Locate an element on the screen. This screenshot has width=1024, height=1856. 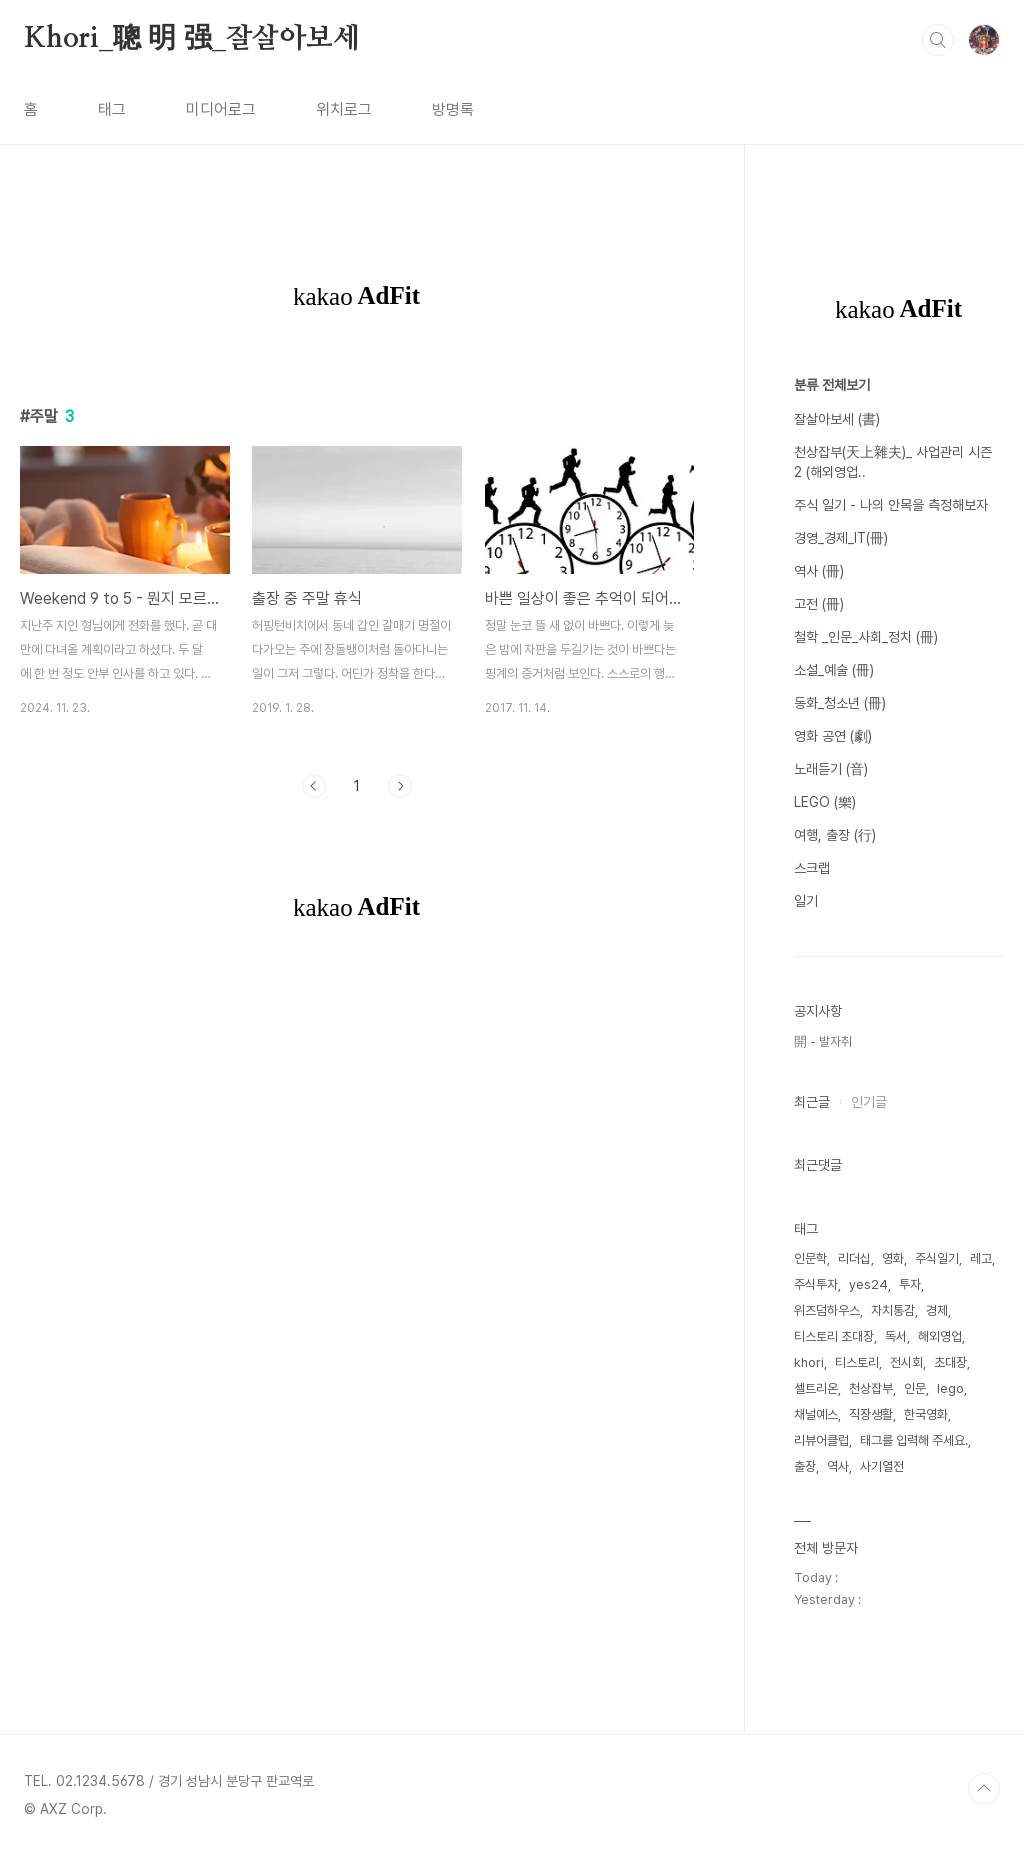
한국영화 is located at coordinates (926, 1414).